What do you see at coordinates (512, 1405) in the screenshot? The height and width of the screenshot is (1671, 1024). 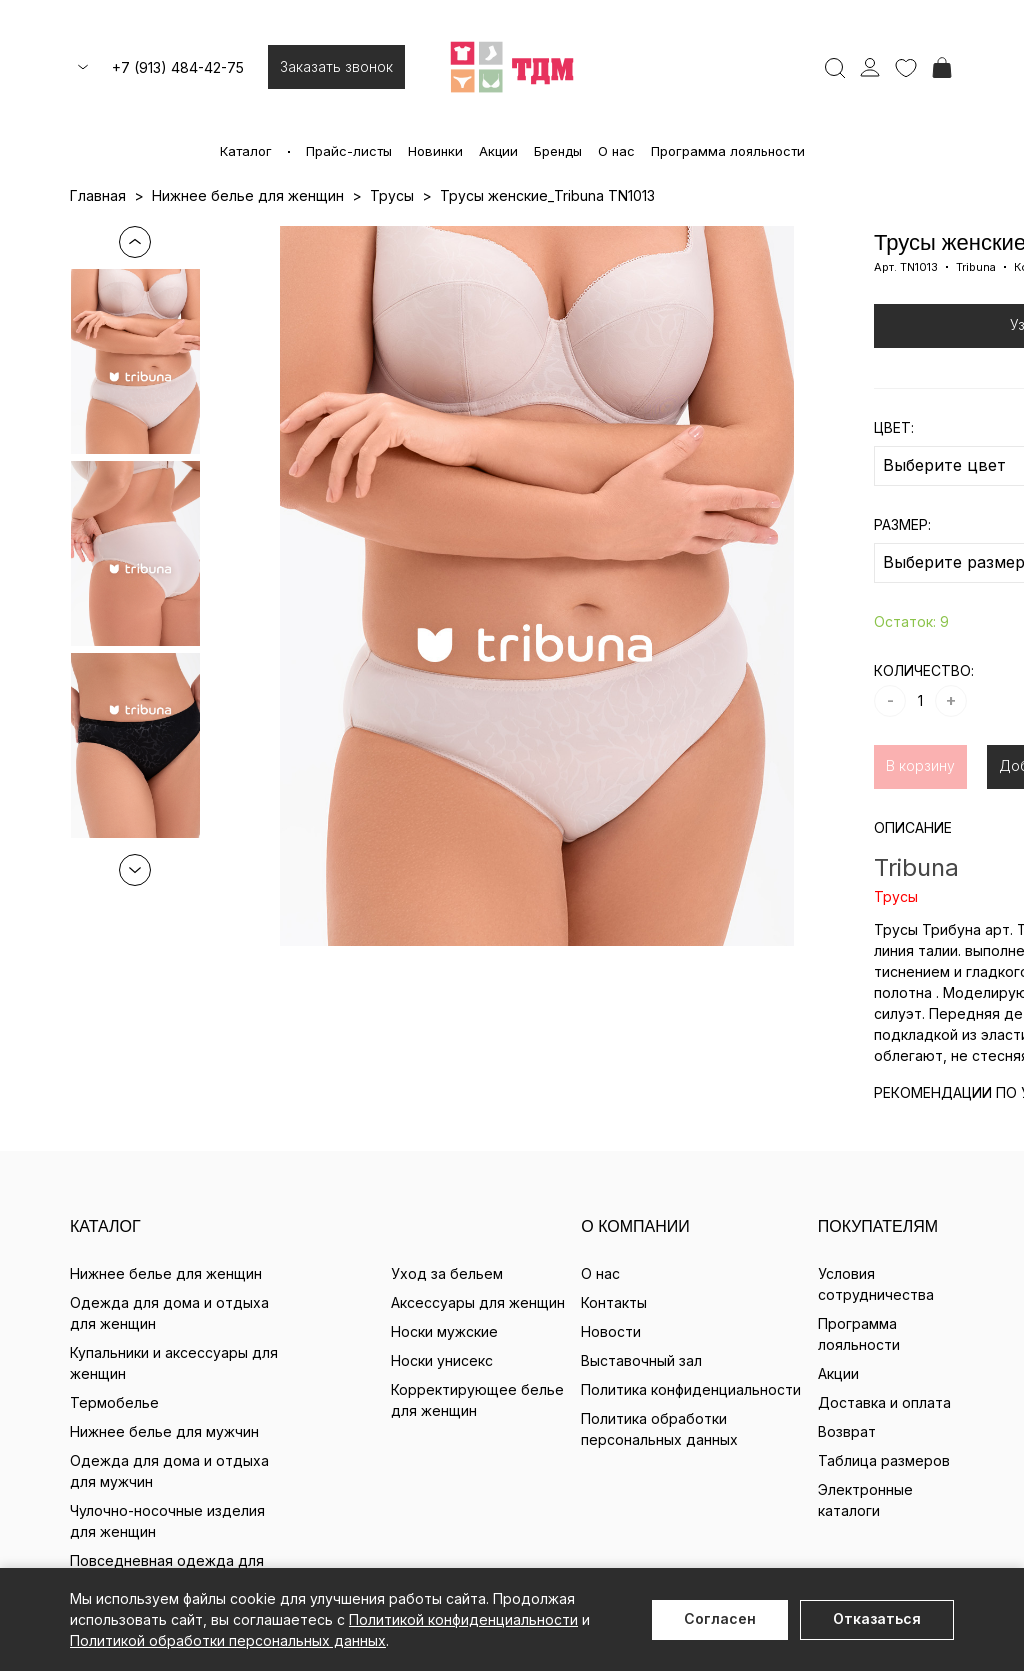 I see `milavitsa@milavitsa-sib.ru` at bounding box center [512, 1405].